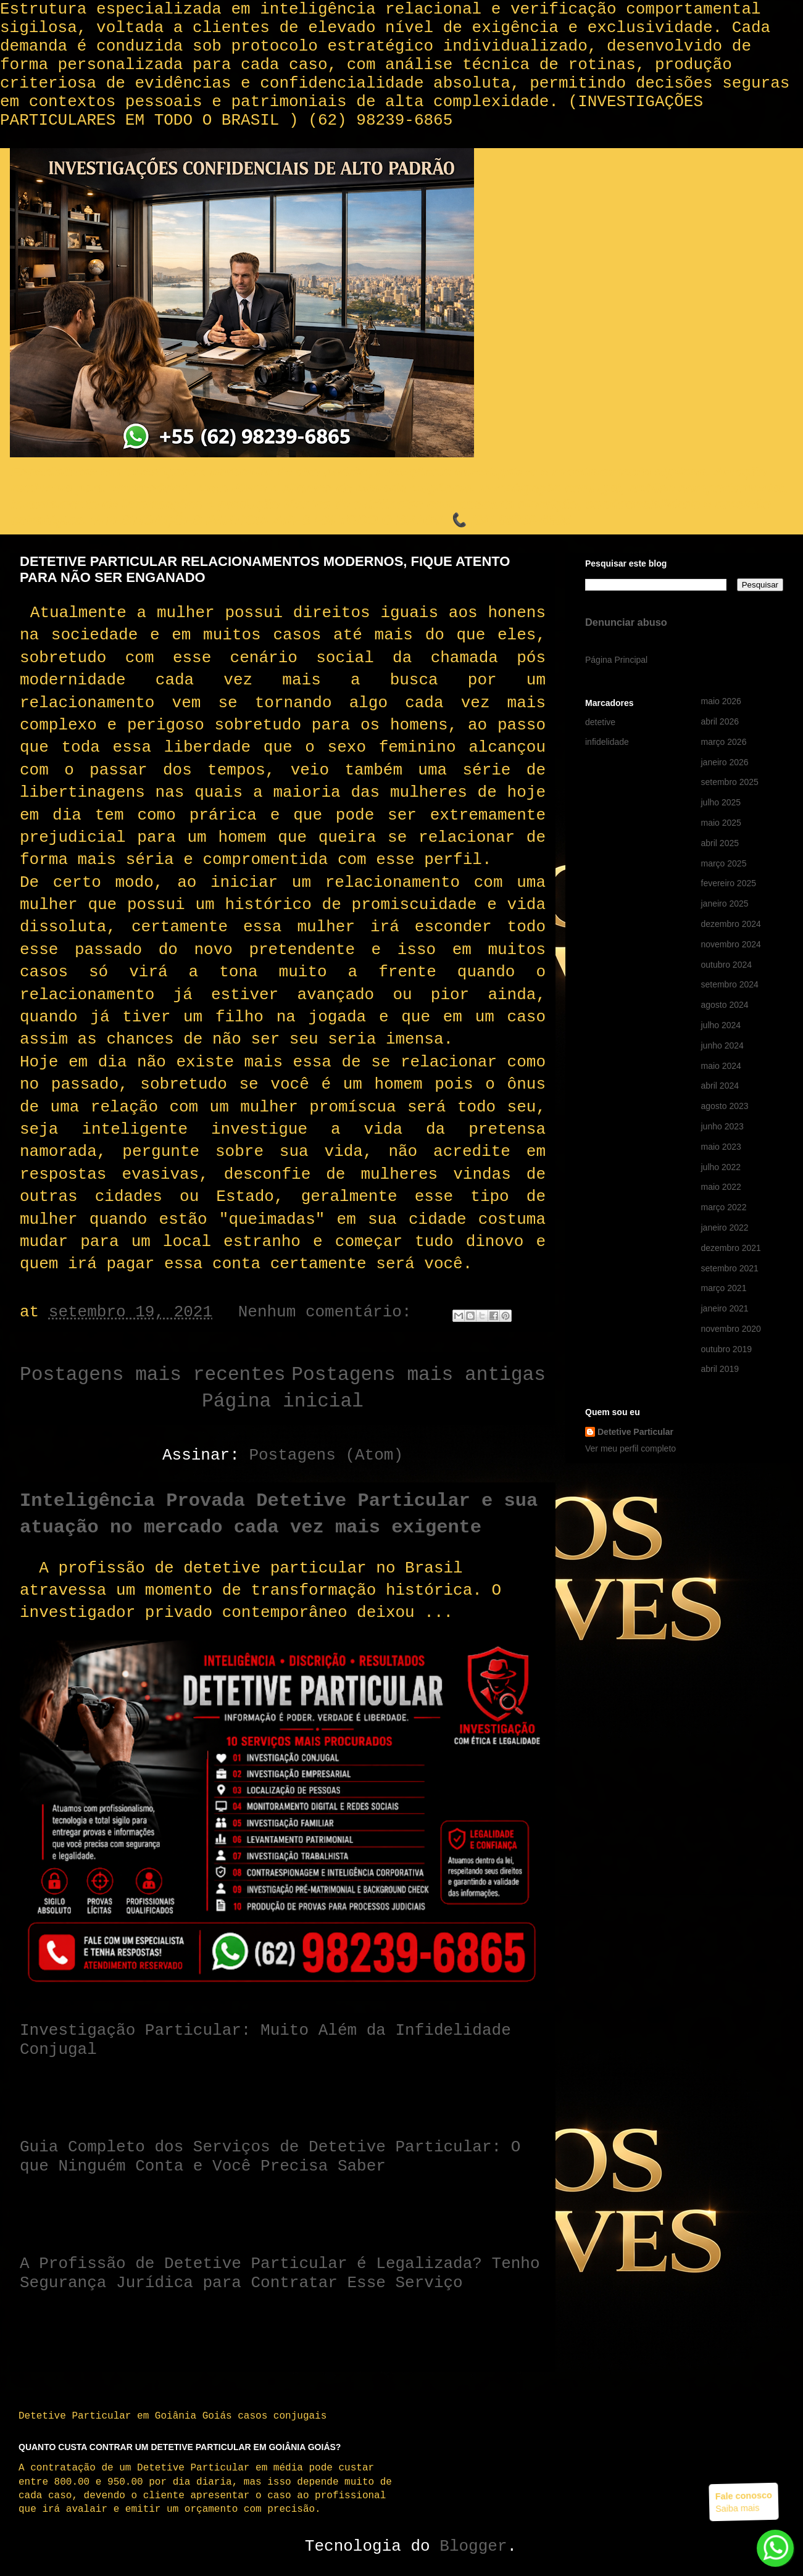 The height and width of the screenshot is (2576, 803). I want to click on abril 2019, so click(720, 1369).